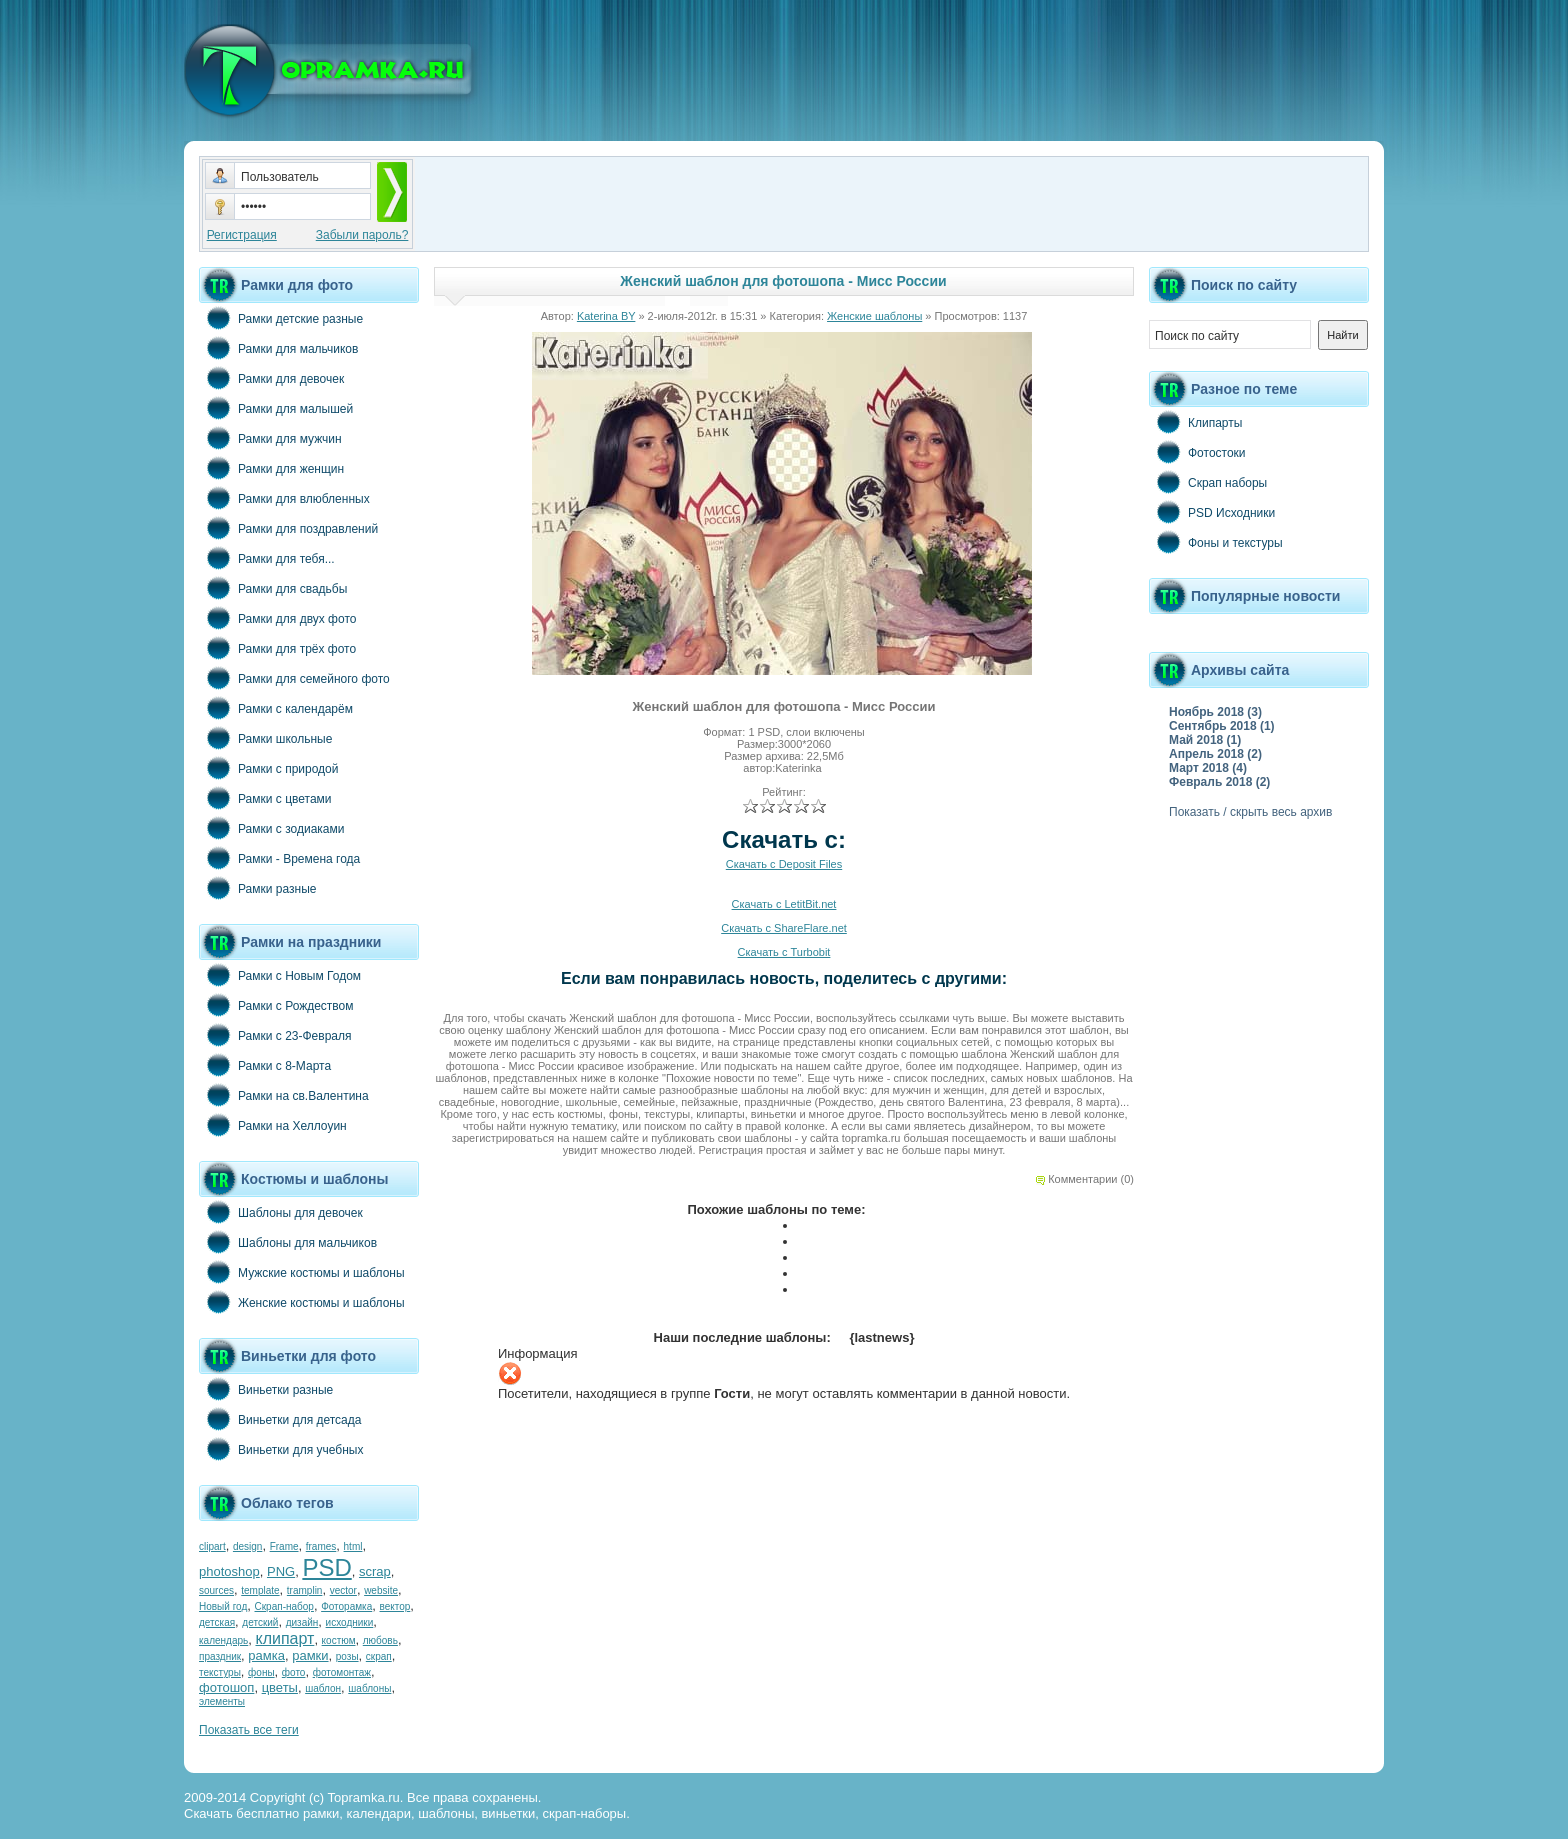 This screenshot has height=1839, width=1568. I want to click on Frame, so click(284, 1546).